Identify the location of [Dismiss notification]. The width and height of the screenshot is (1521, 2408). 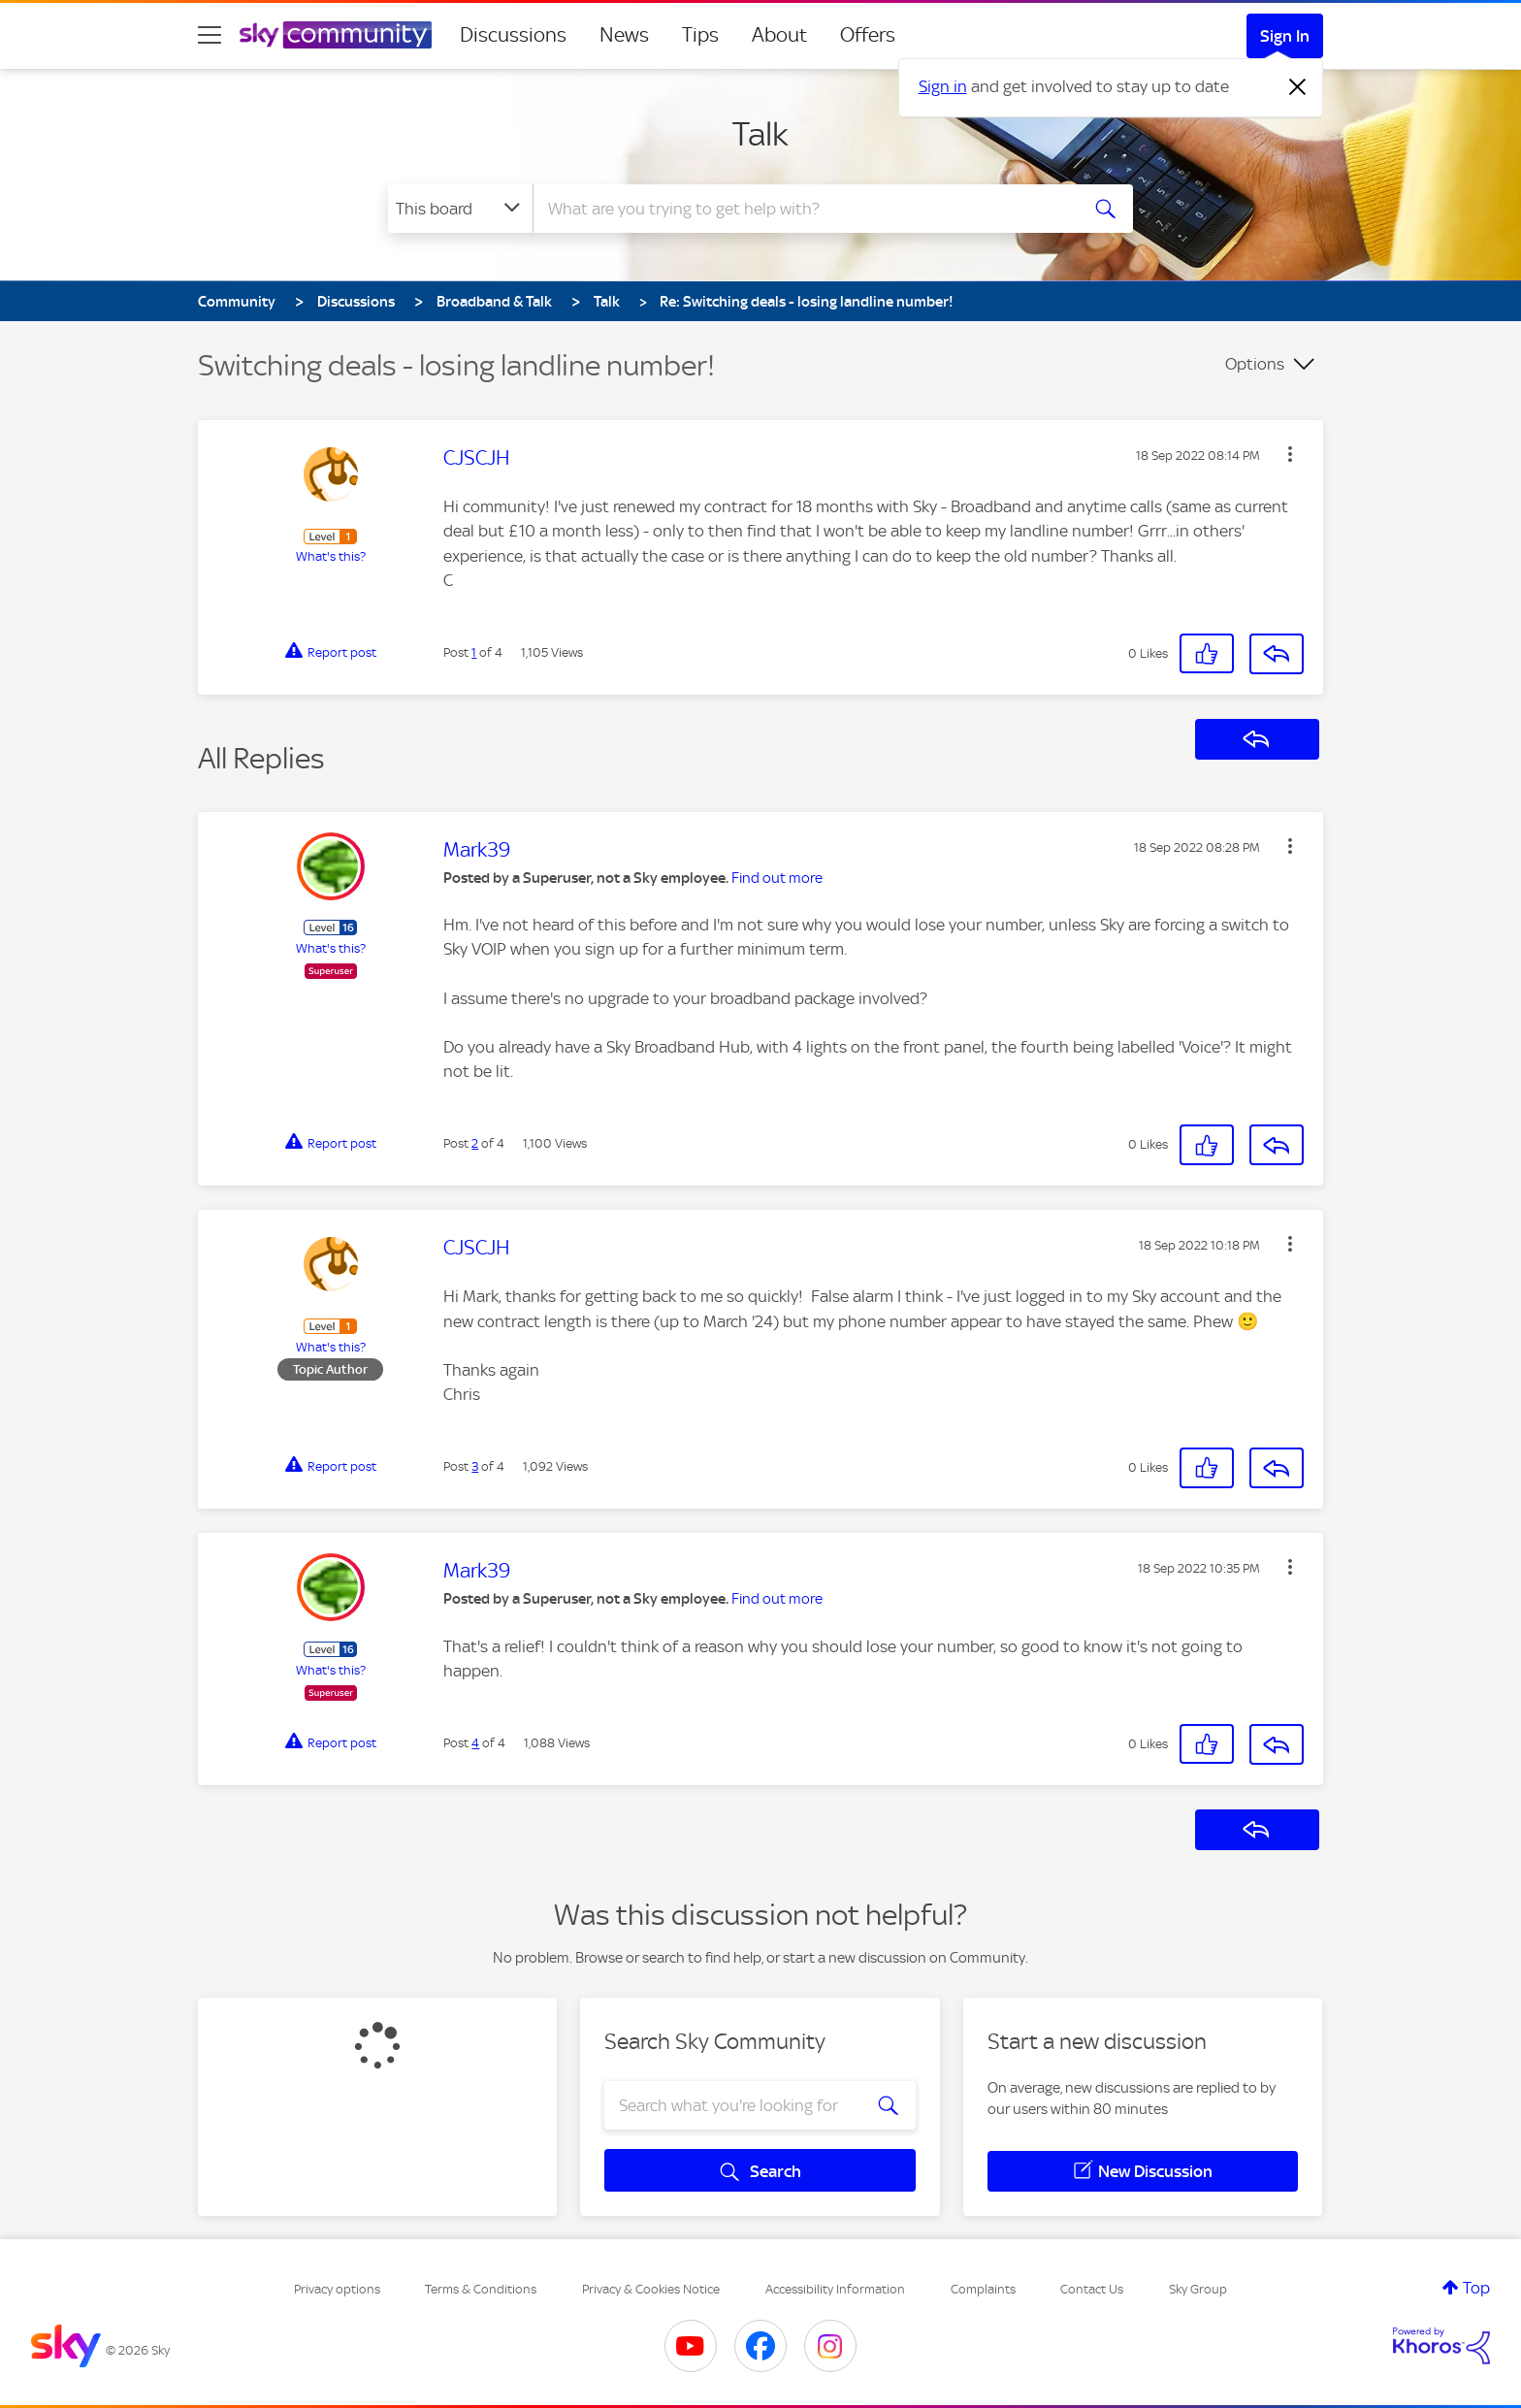
(1297, 87).